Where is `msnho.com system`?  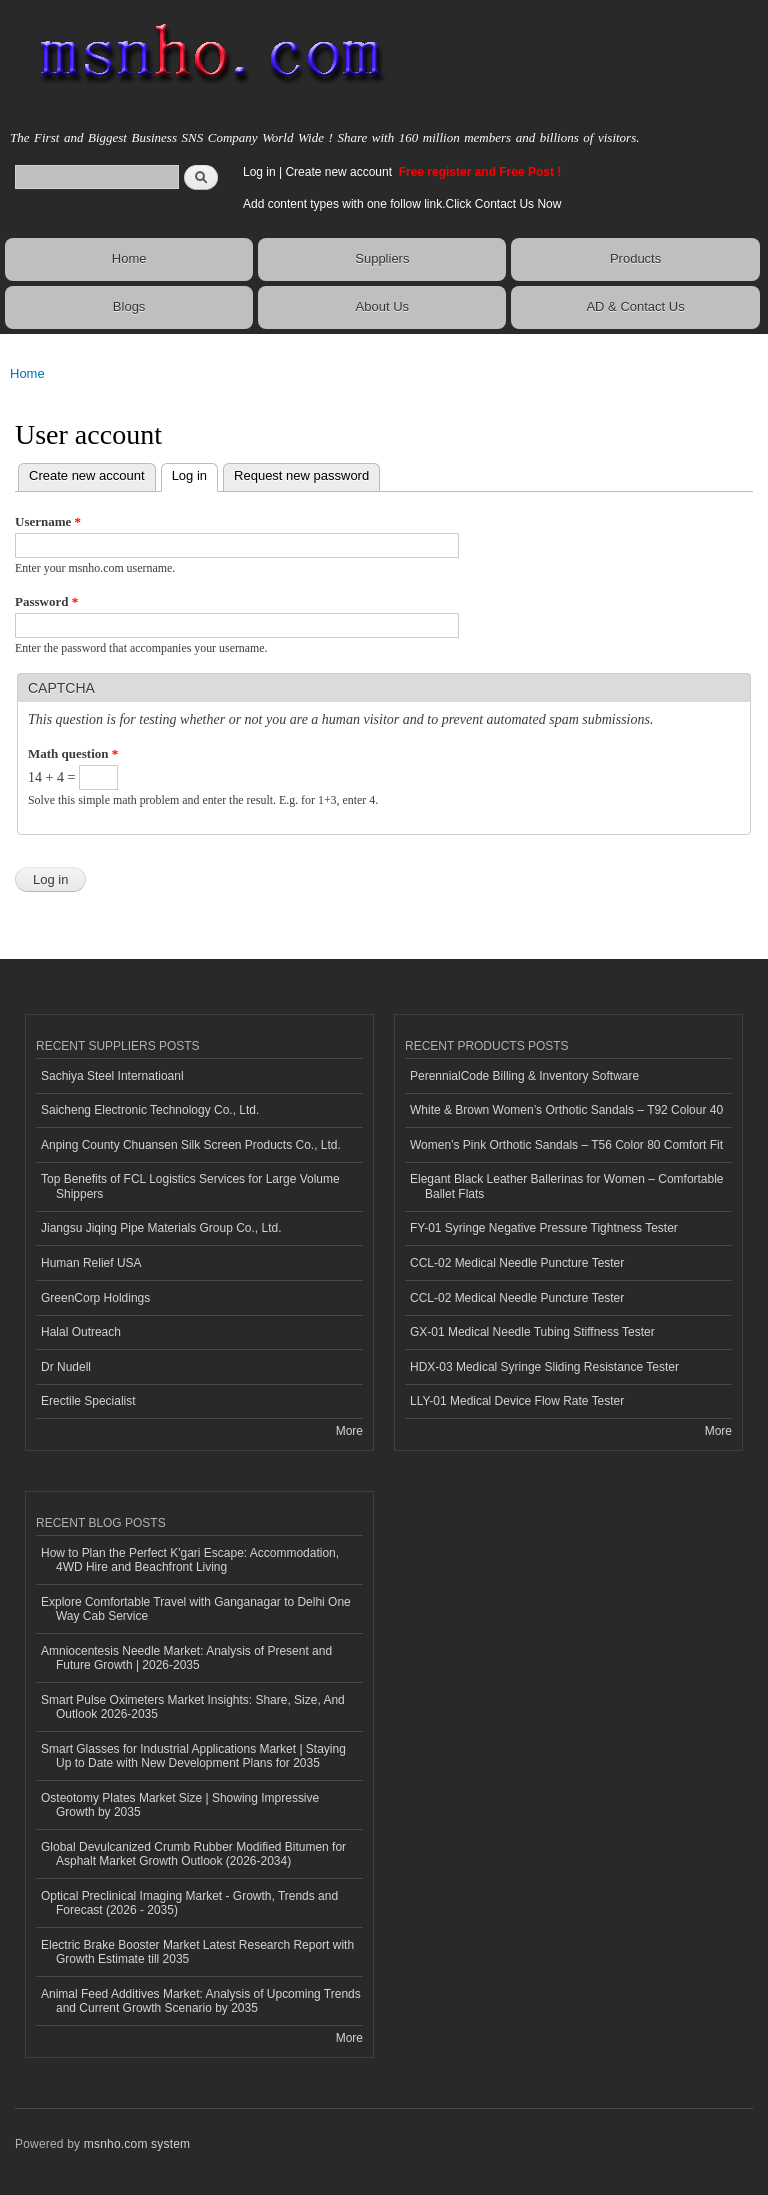 msnho.com system is located at coordinates (137, 2144).